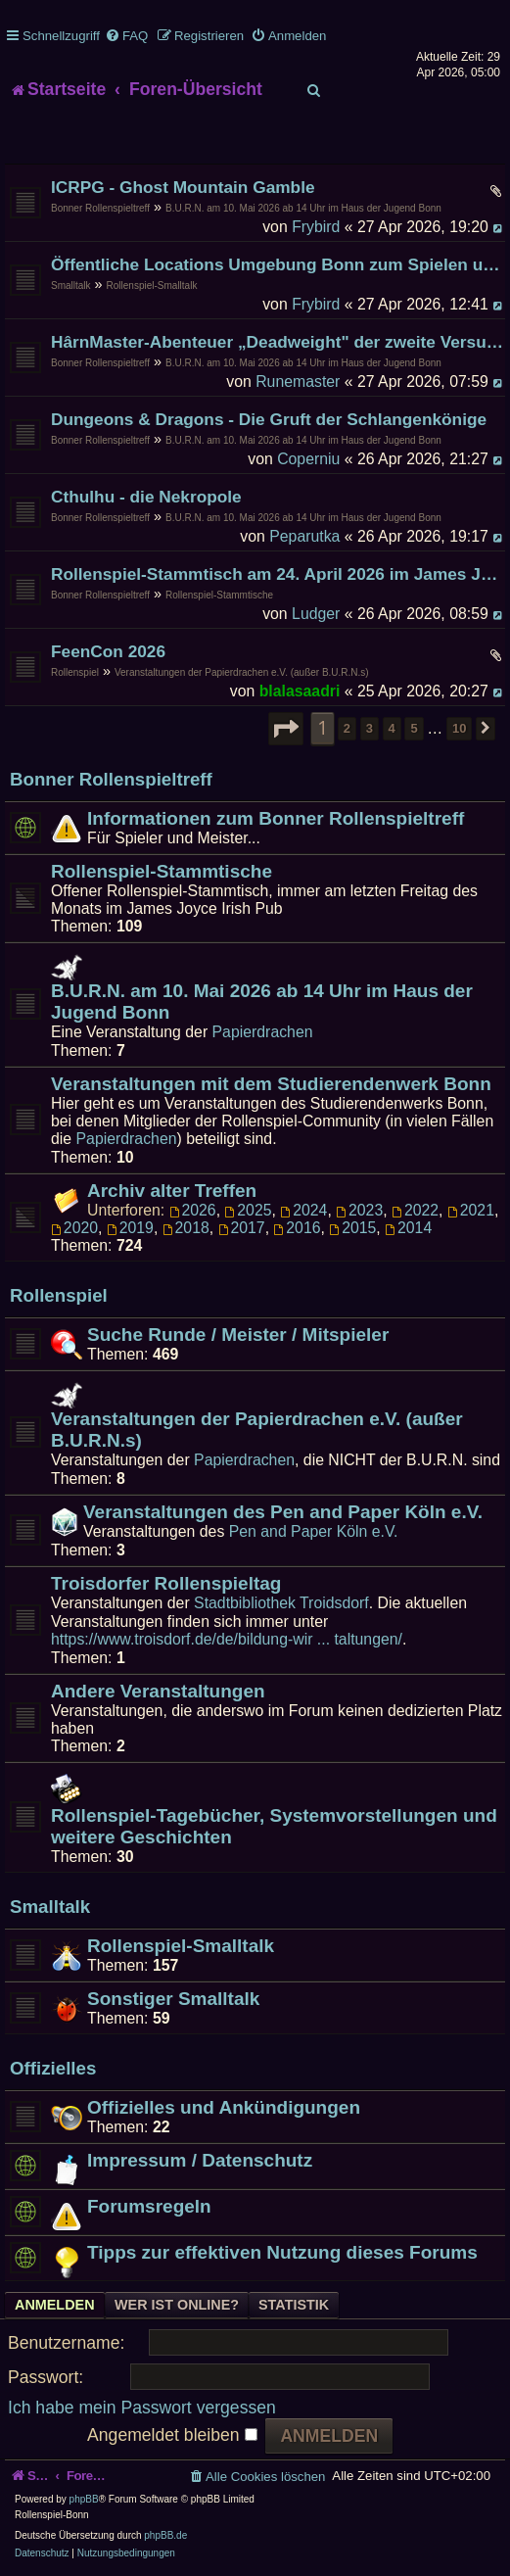 Image resolution: width=510 pixels, height=2576 pixels. I want to click on Smalltalk, so click(71, 285).